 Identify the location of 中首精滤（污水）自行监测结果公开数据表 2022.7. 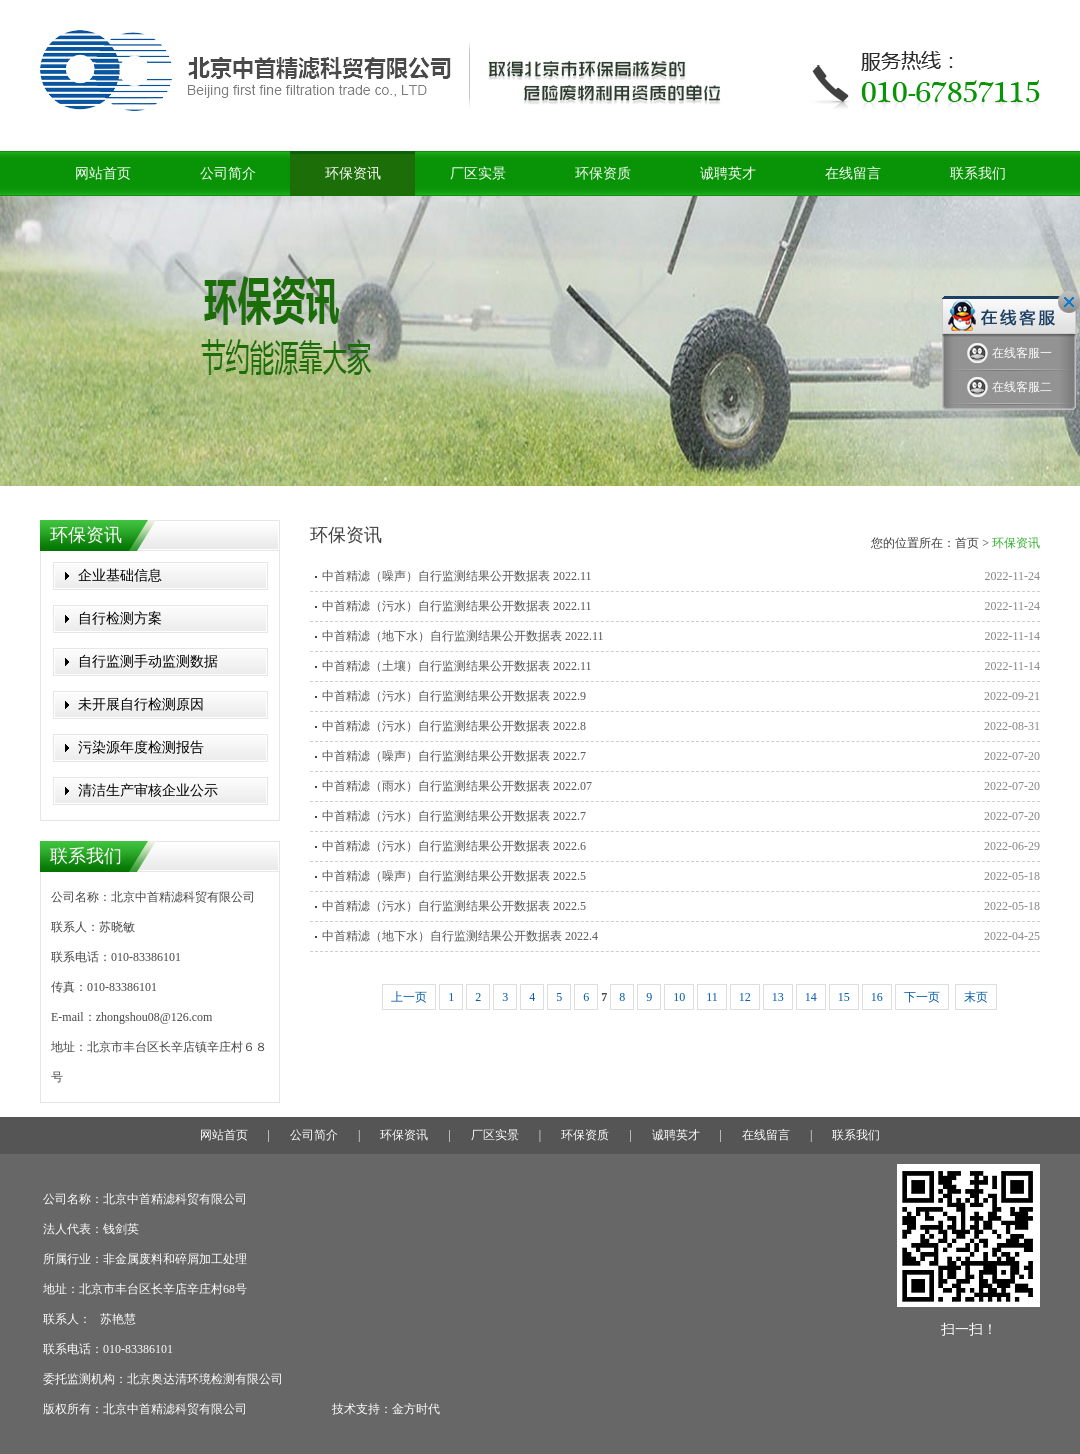
(454, 816).